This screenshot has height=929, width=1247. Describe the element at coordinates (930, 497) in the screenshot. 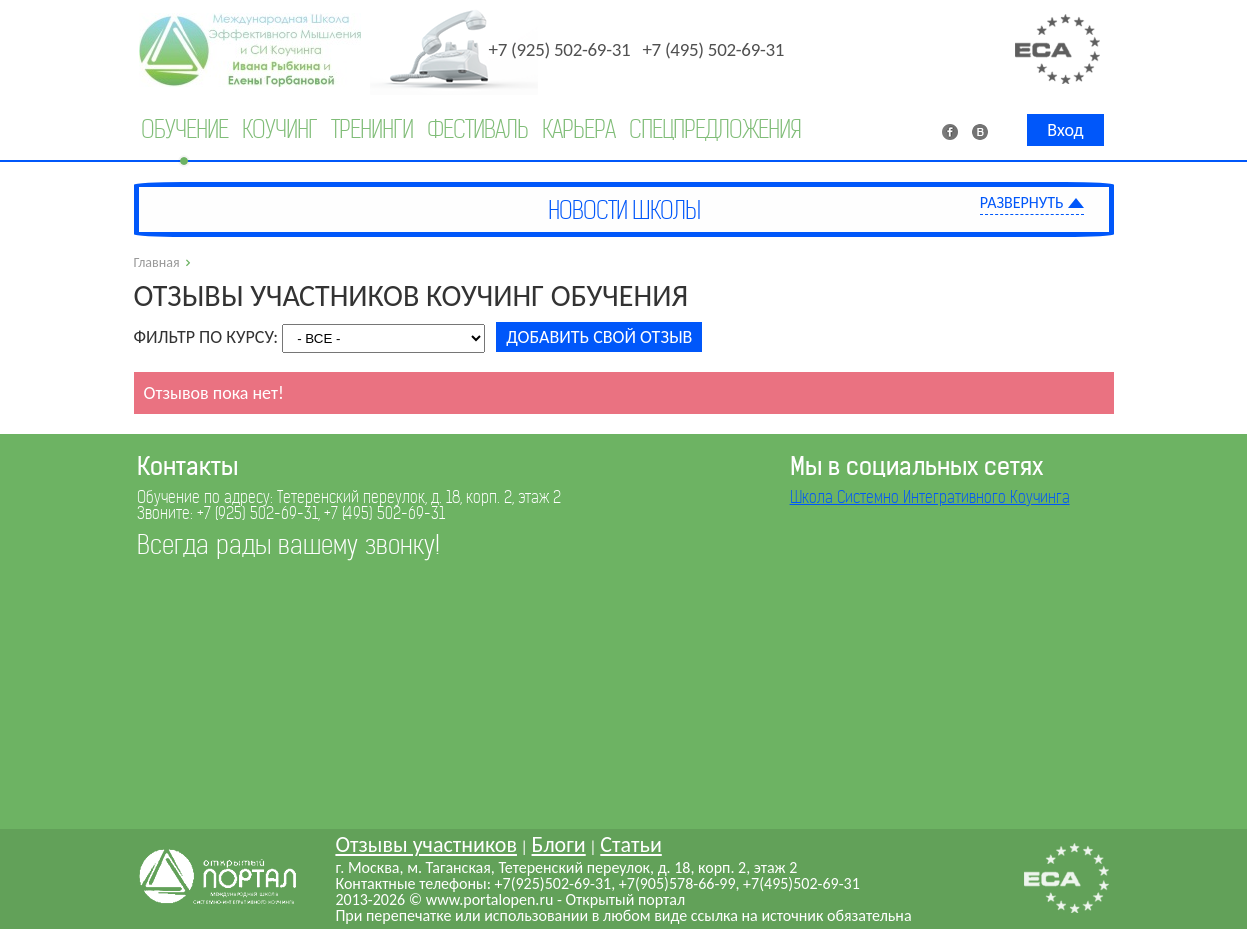

I see `Школа Системно Интегративного Коучинга` at that location.